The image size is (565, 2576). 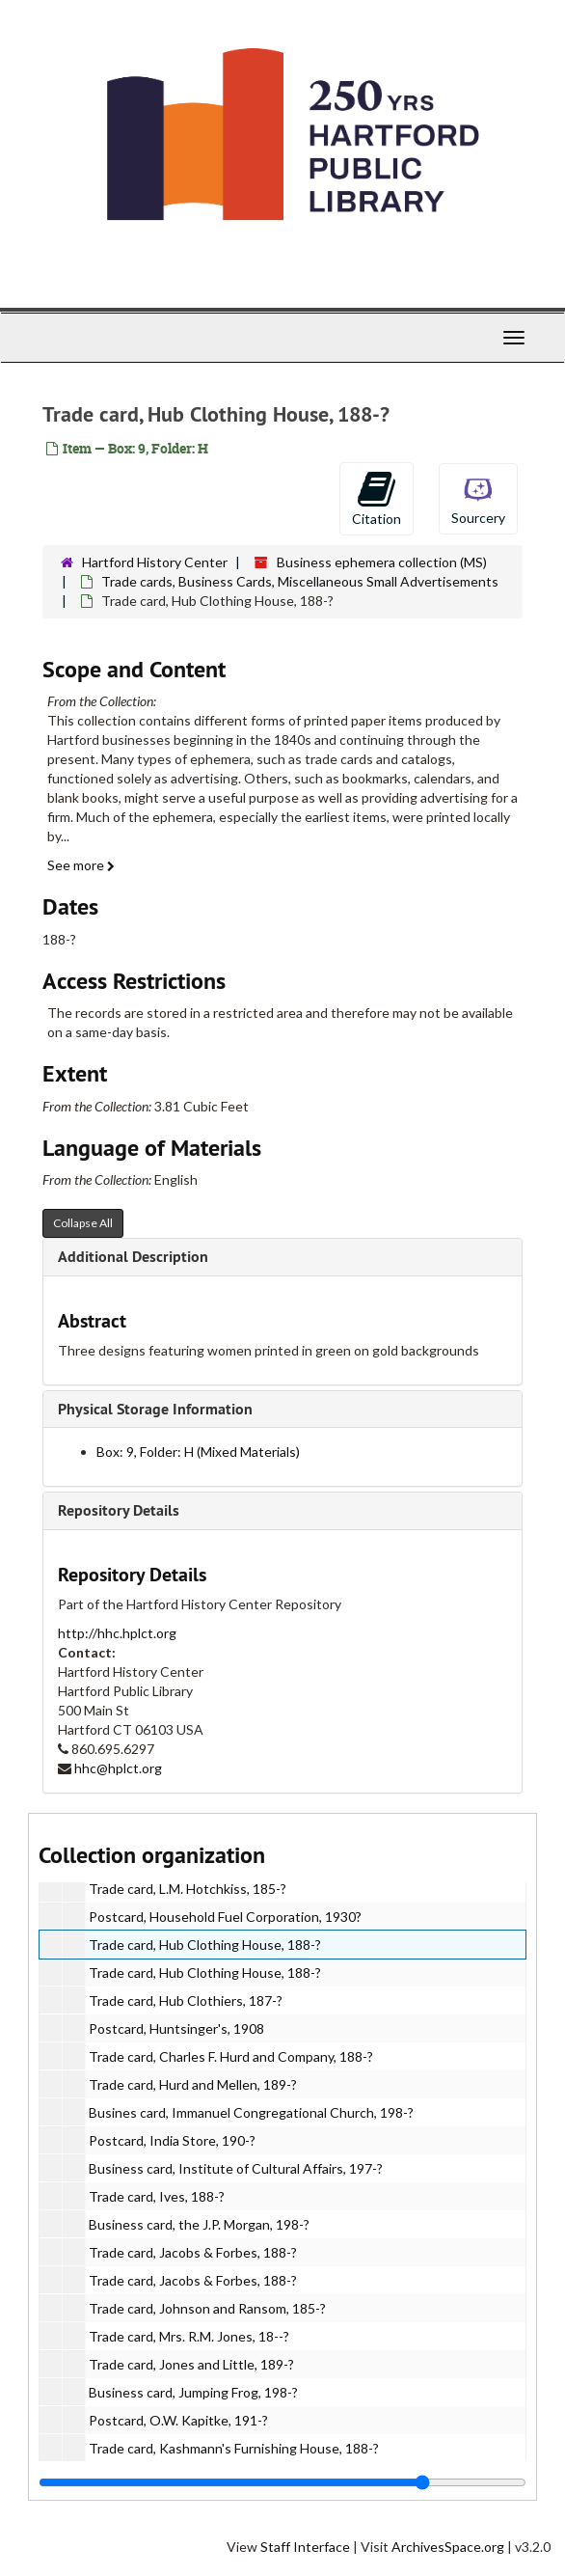 I want to click on Business card, Institute of Cultural Affairs, 197-?, so click(x=236, y=2168).